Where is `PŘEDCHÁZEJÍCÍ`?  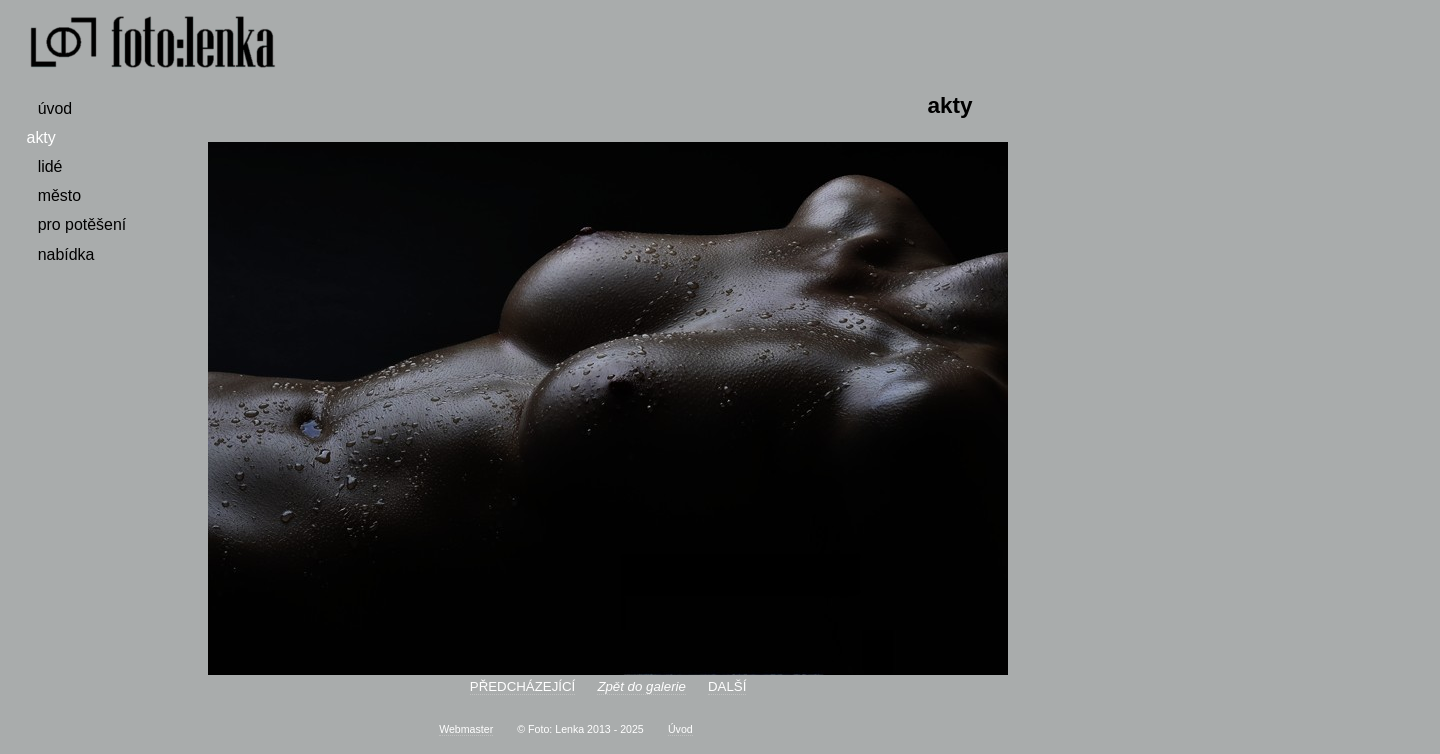
PŘEDCHÁZEJÍCÍ is located at coordinates (522, 686).